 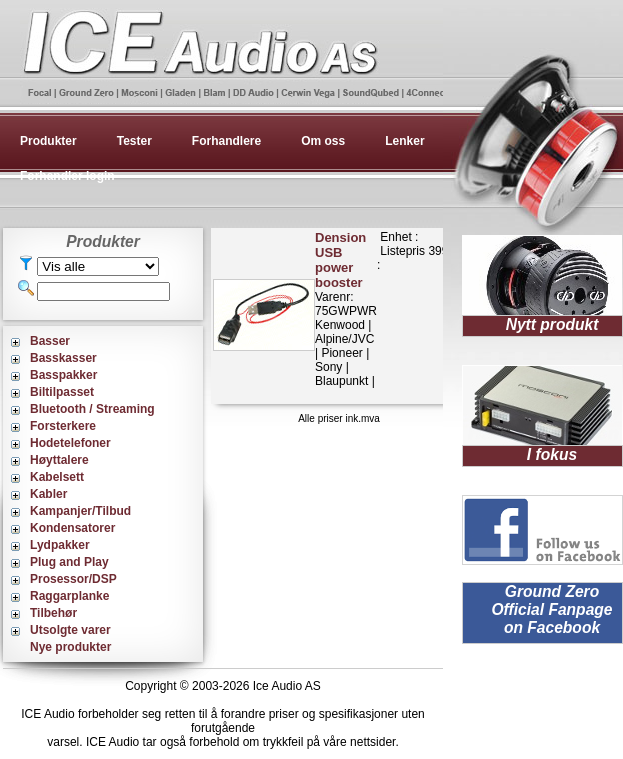 What do you see at coordinates (60, 545) in the screenshot?
I see `Lydpakker` at bounding box center [60, 545].